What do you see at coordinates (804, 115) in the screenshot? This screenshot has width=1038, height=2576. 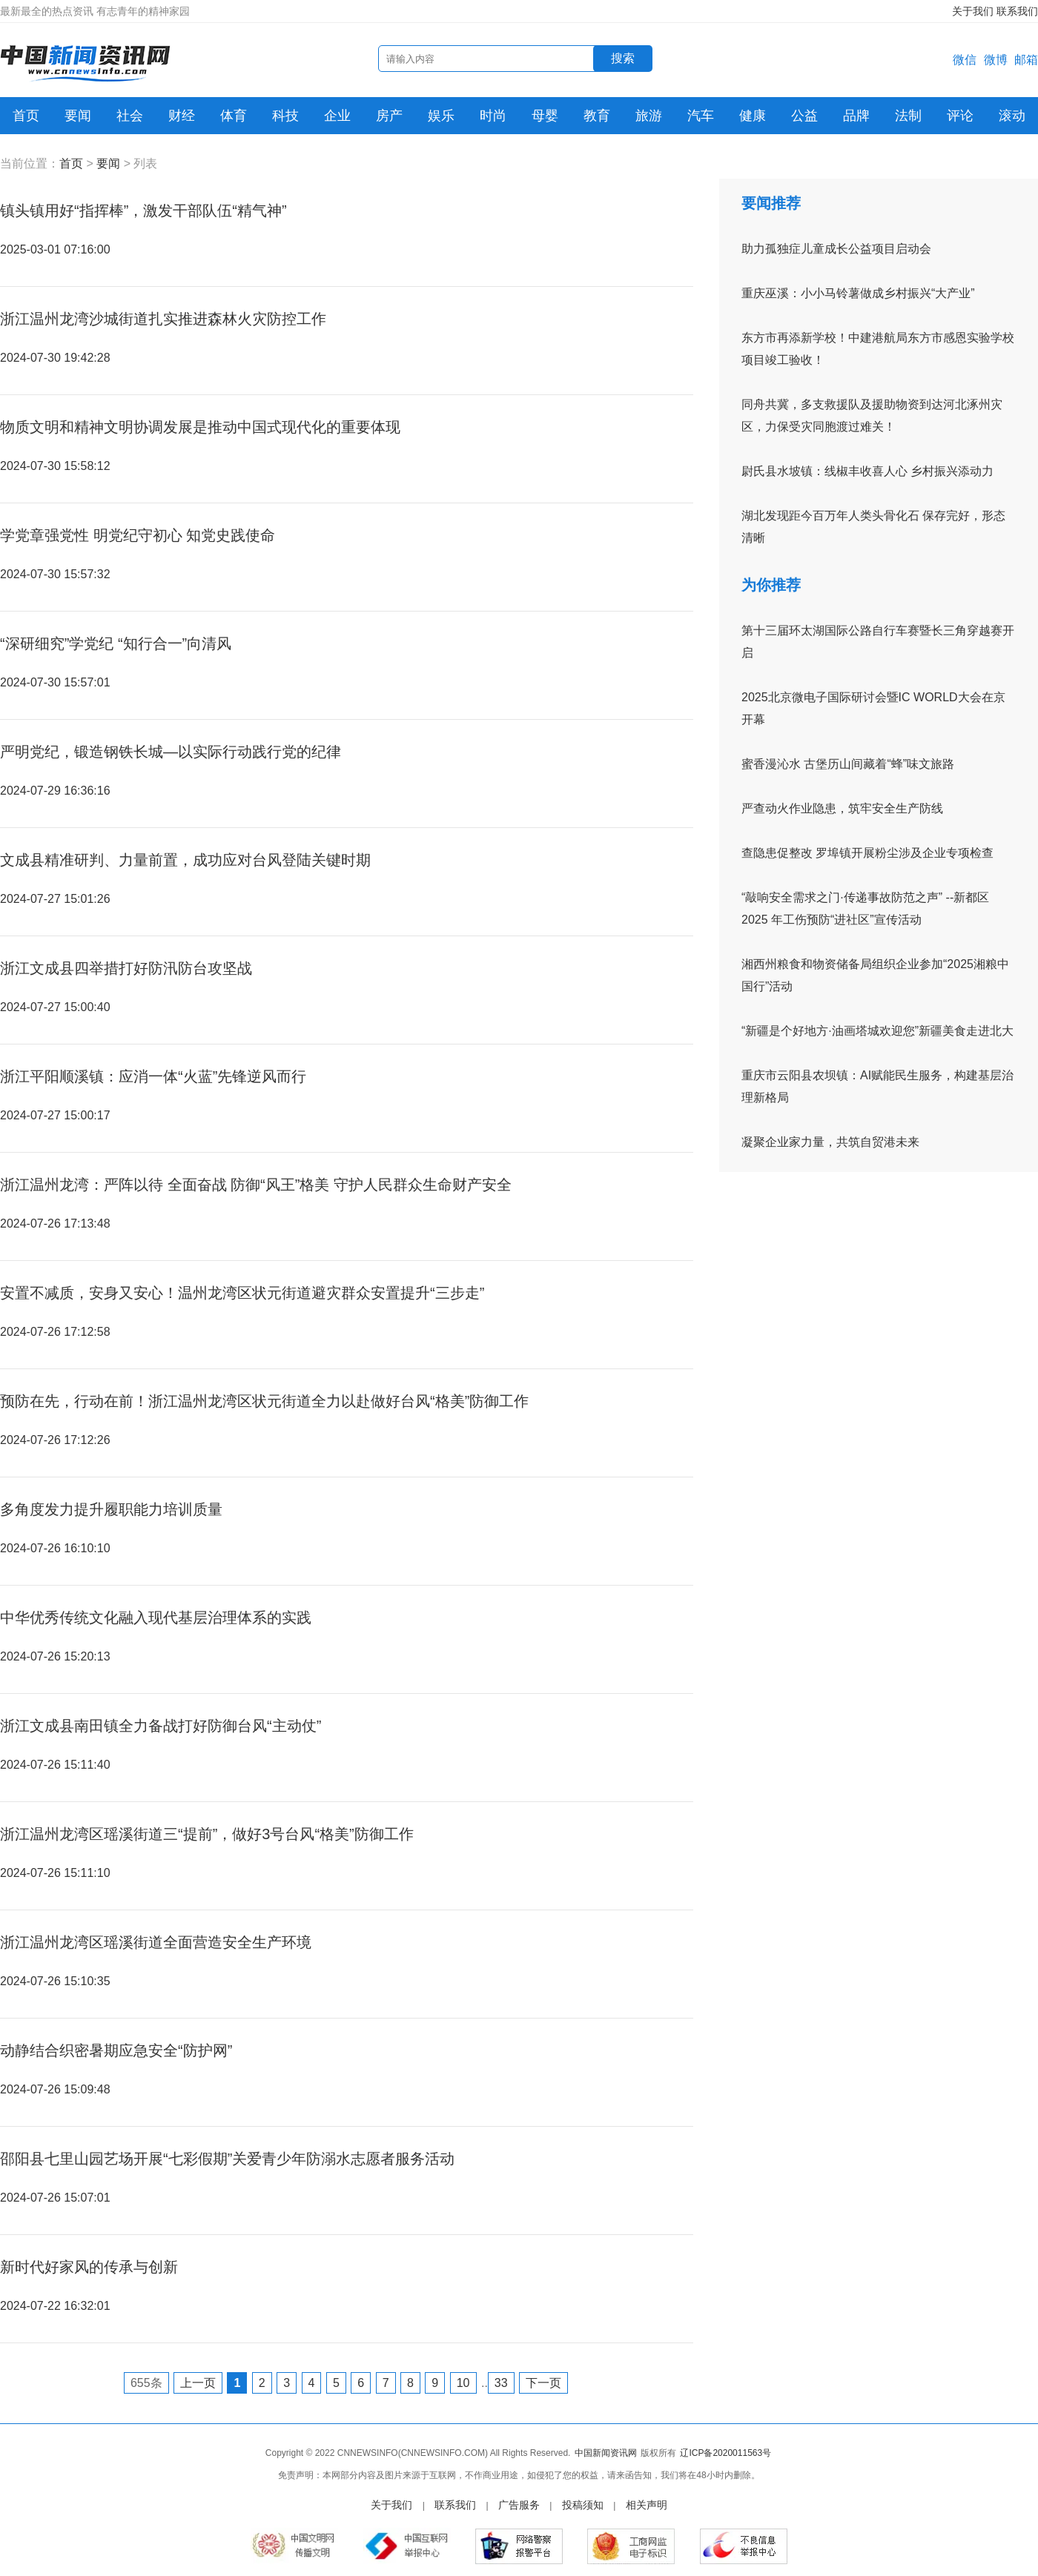 I see `公益` at bounding box center [804, 115].